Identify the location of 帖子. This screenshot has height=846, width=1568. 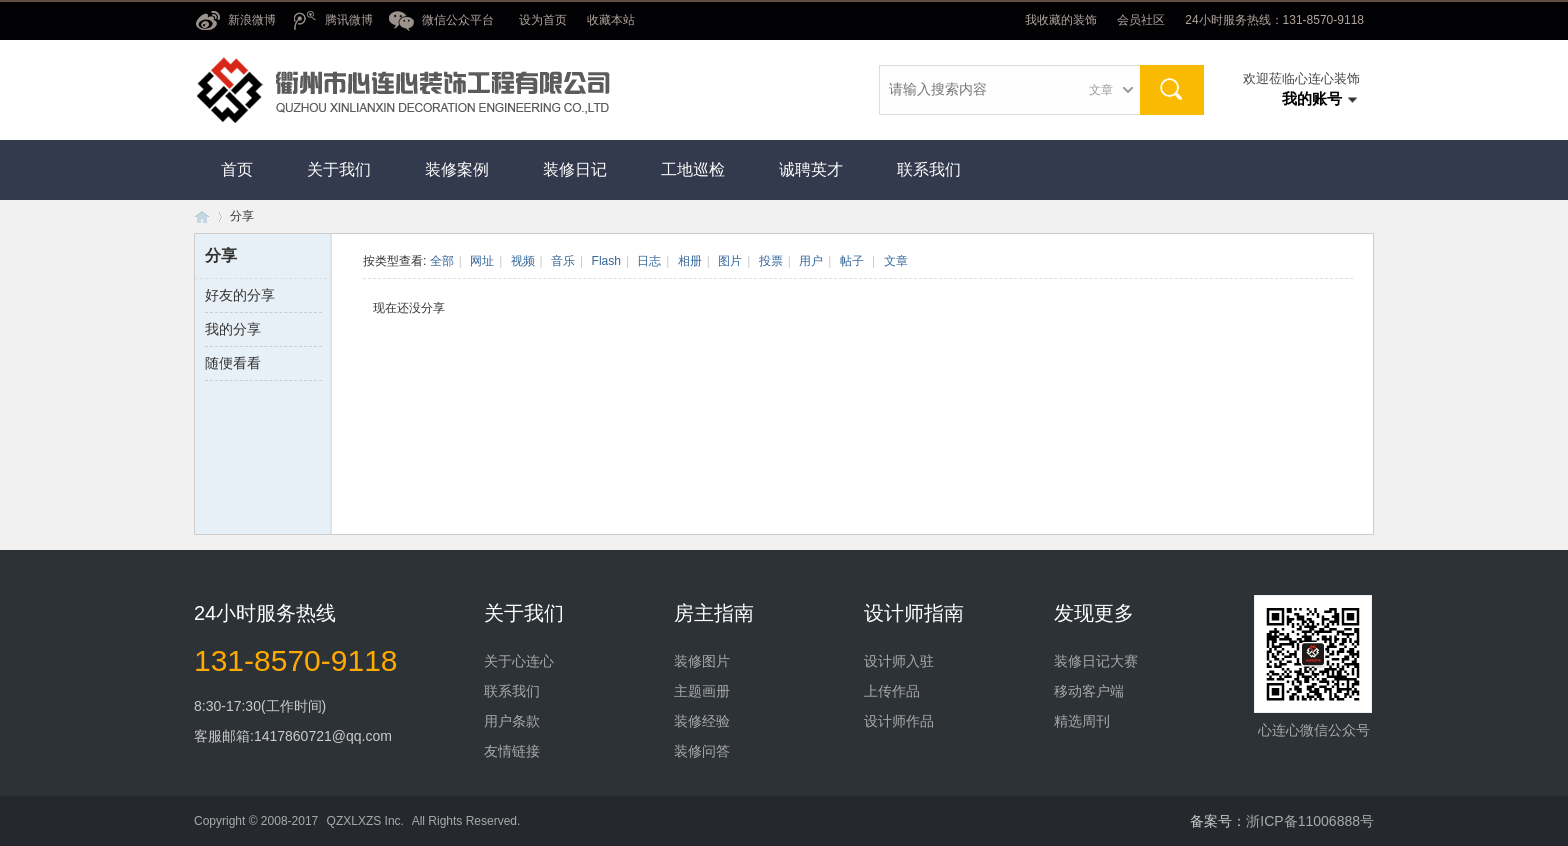
(852, 261).